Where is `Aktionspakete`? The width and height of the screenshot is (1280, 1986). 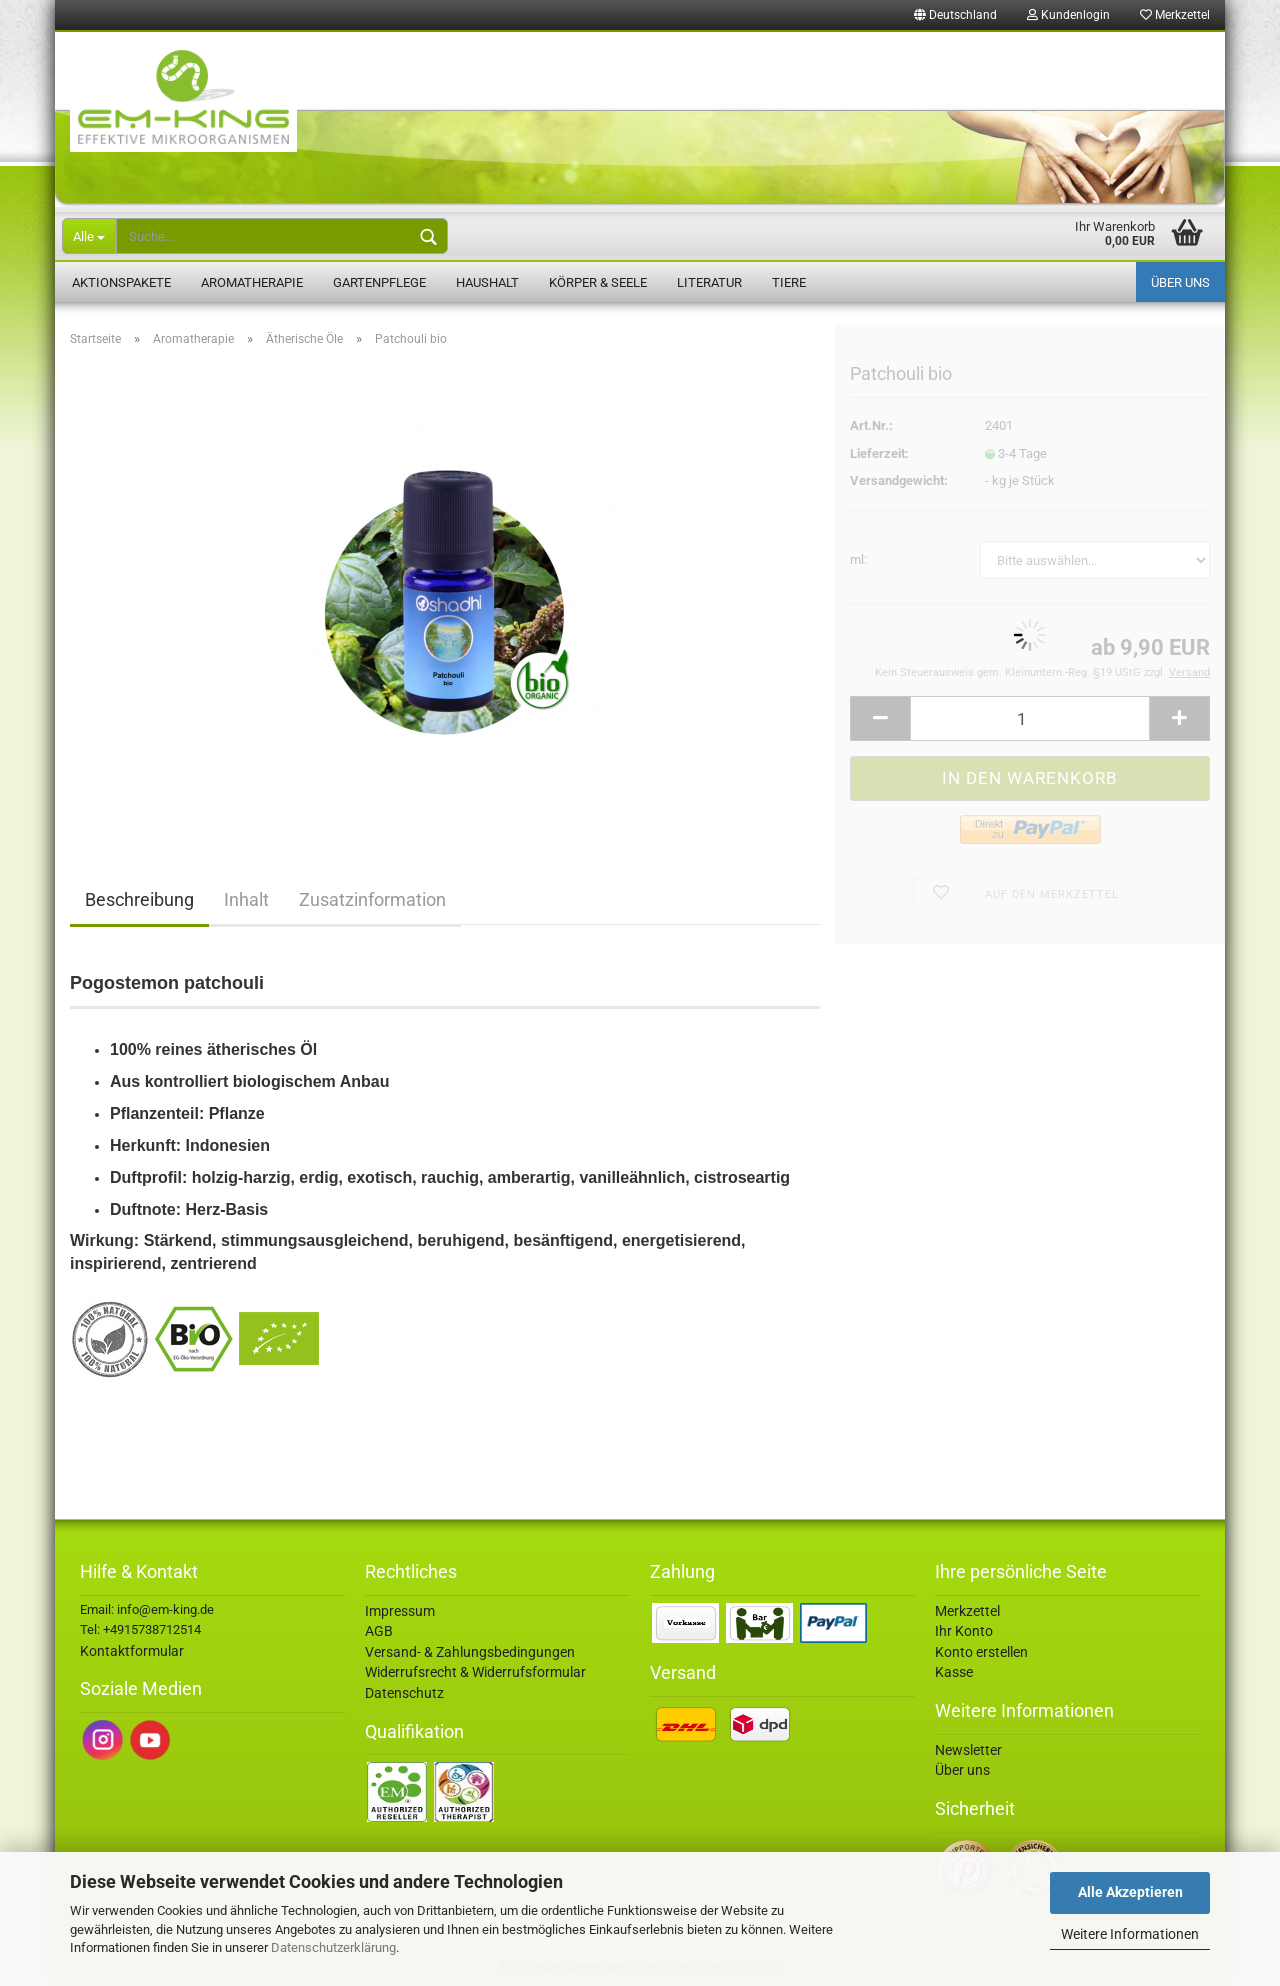 Aktionspakete is located at coordinates (121, 282).